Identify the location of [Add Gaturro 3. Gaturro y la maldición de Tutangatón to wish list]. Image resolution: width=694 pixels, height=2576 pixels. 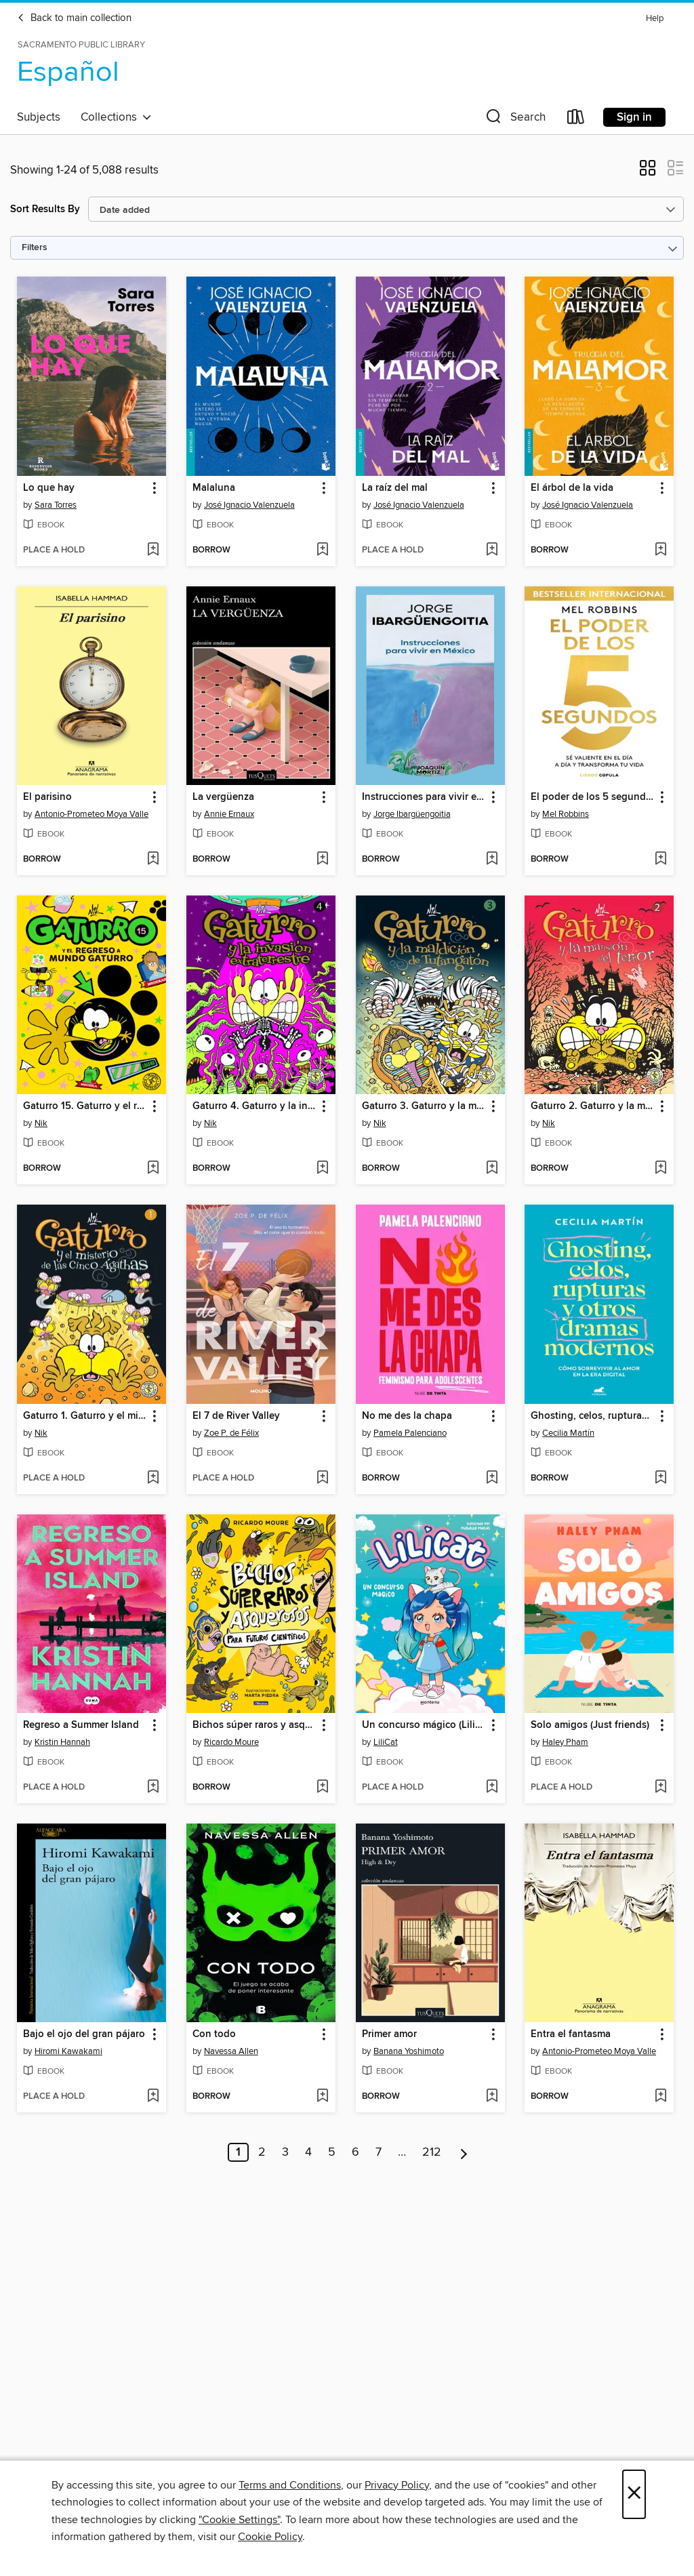
(491, 1169).